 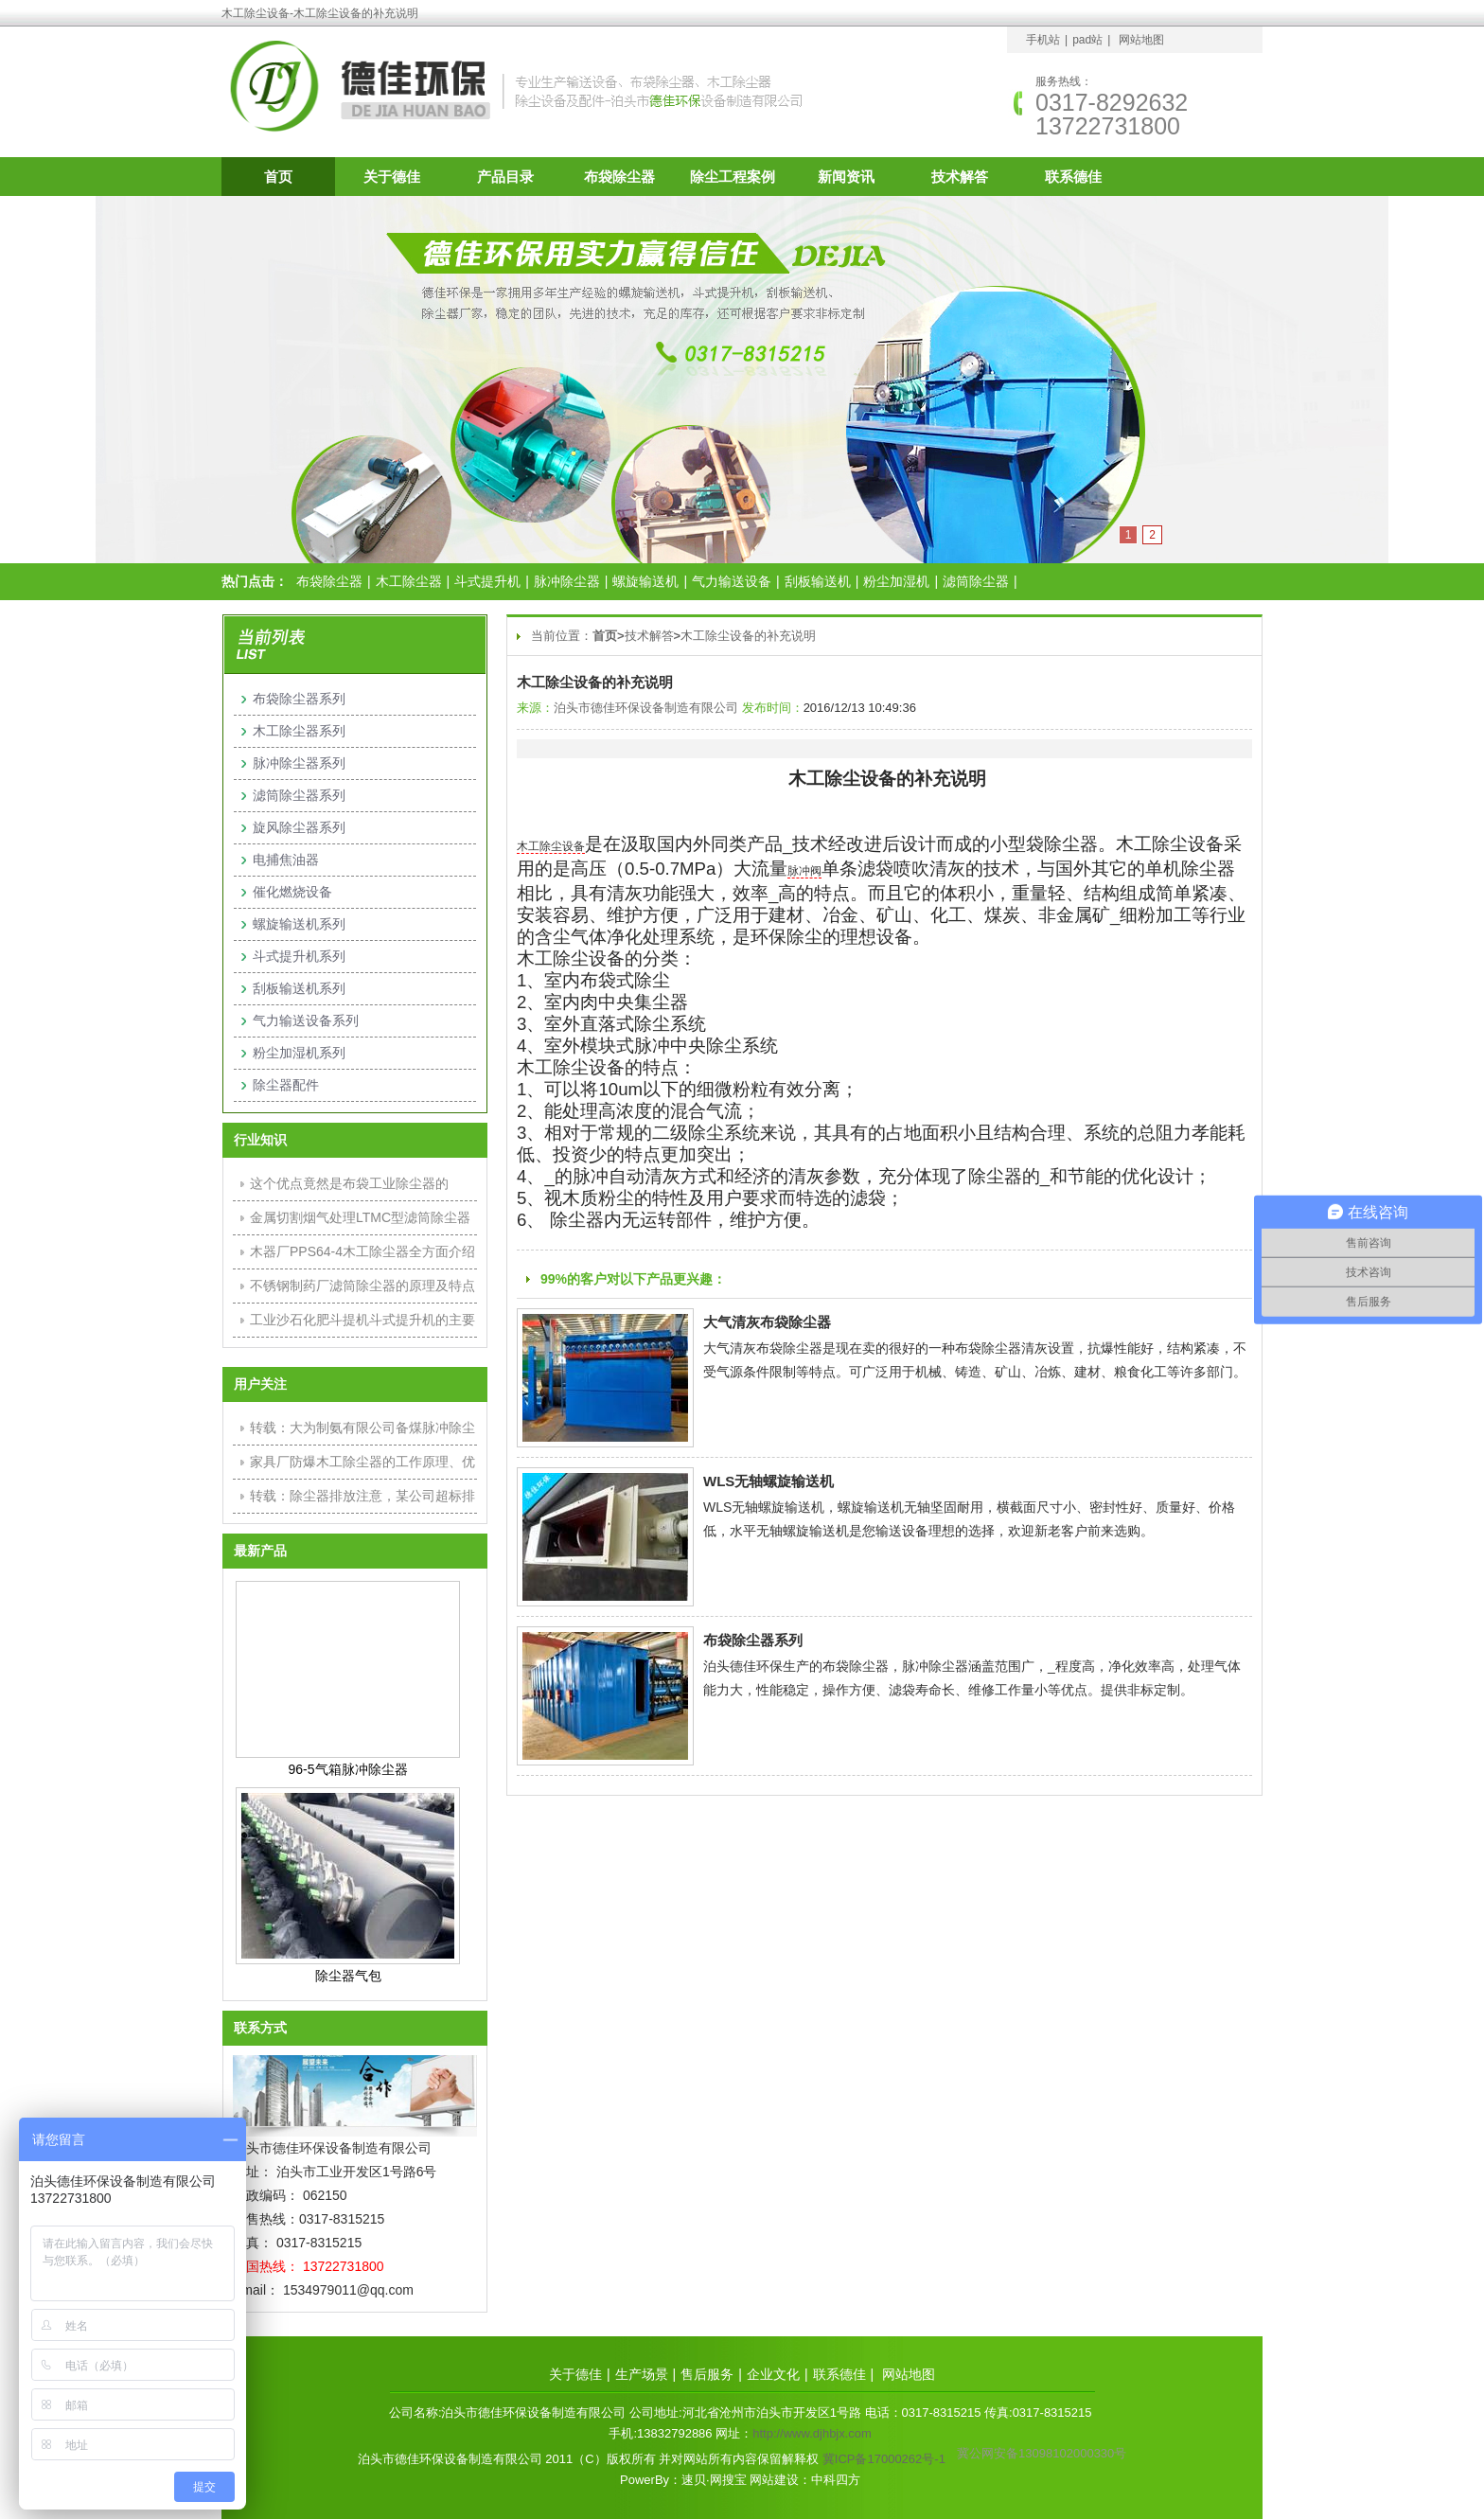 What do you see at coordinates (299, 827) in the screenshot?
I see `旋风除尘器系列` at bounding box center [299, 827].